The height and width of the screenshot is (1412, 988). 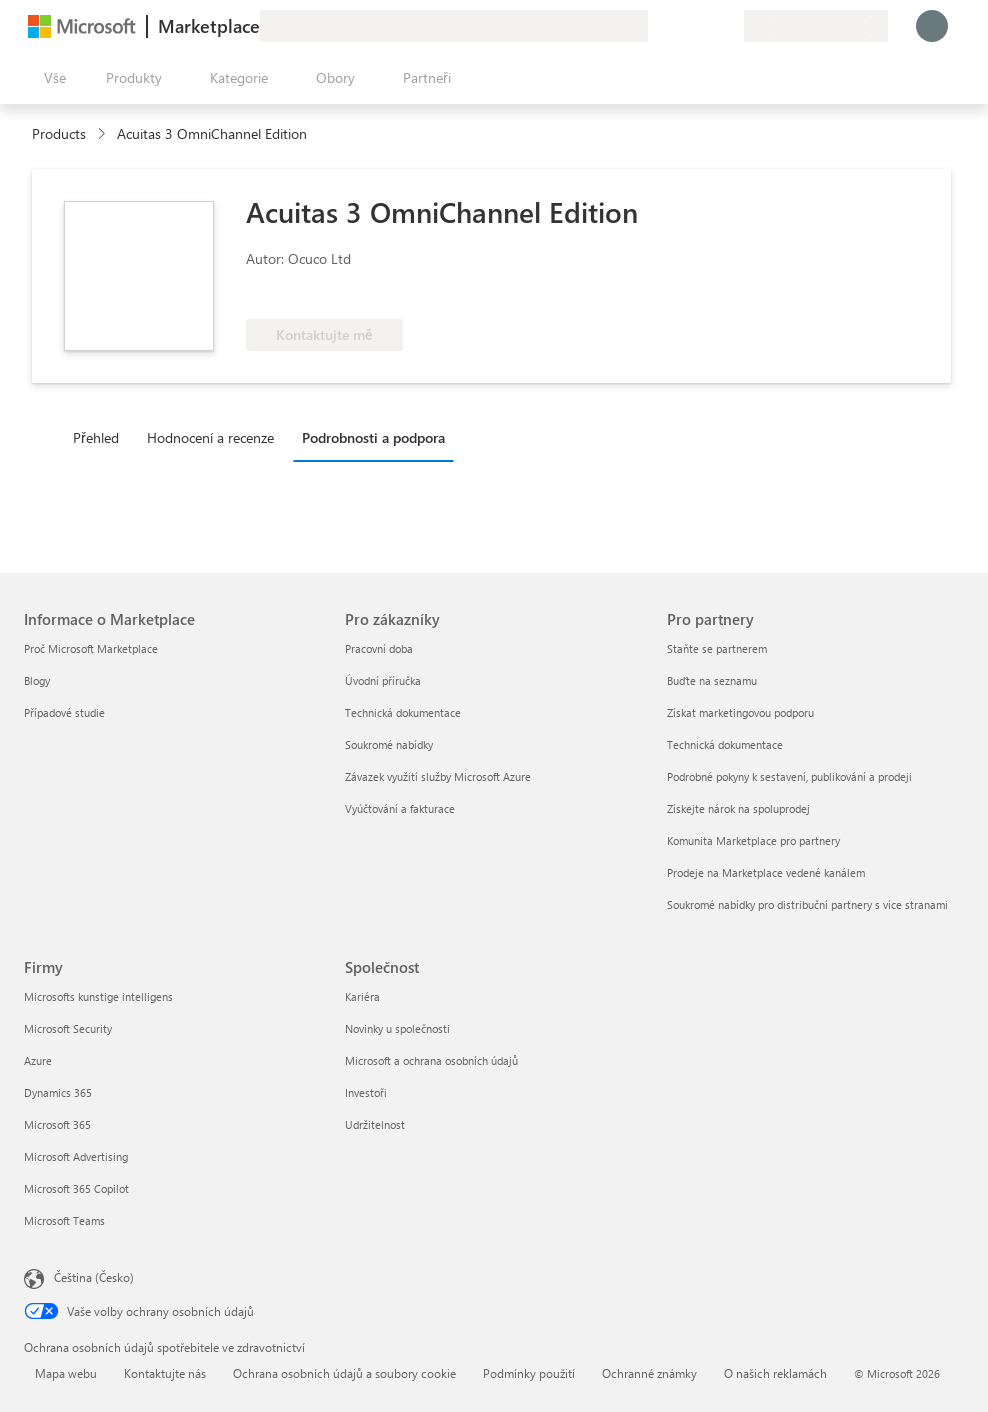 What do you see at coordinates (816, 26) in the screenshot?
I see `[Země a jazyk fakturace]` at bounding box center [816, 26].